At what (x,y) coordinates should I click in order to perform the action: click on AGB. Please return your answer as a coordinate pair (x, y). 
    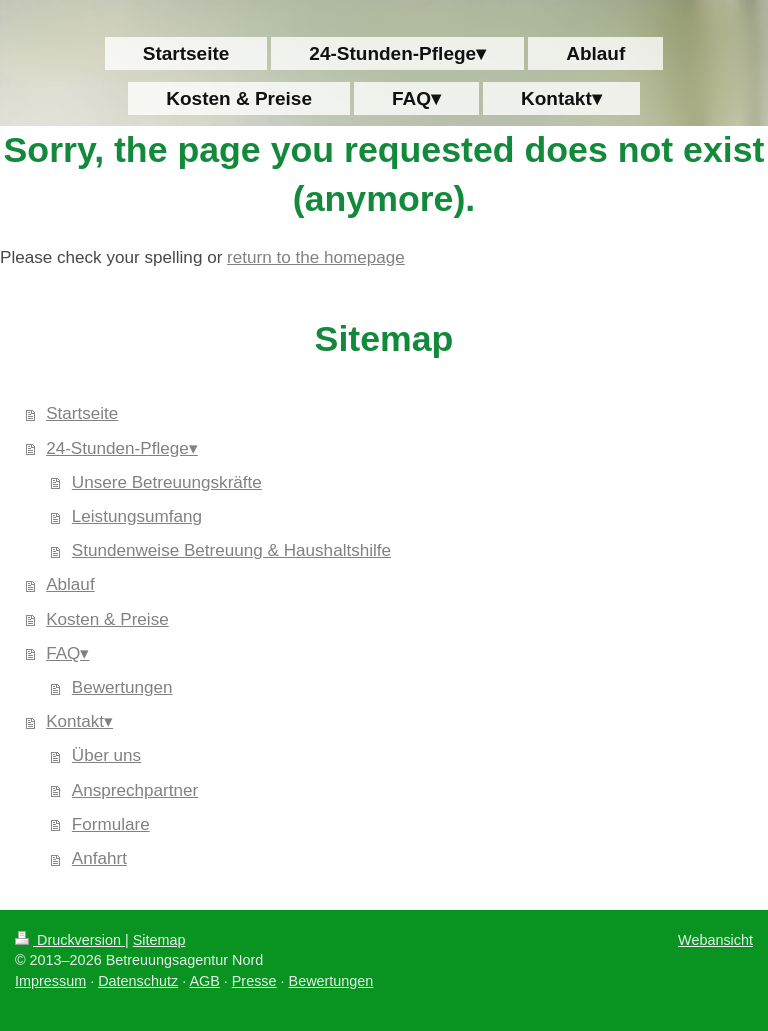
    Looking at the image, I should click on (204, 981).